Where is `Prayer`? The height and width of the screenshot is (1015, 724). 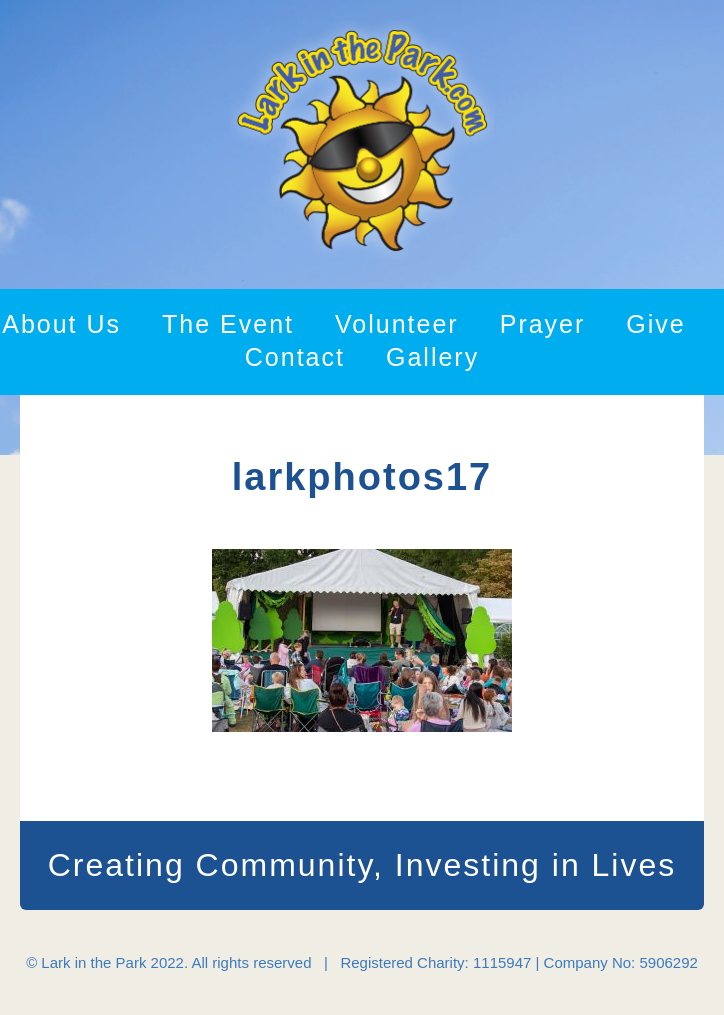
Prayer is located at coordinates (543, 324).